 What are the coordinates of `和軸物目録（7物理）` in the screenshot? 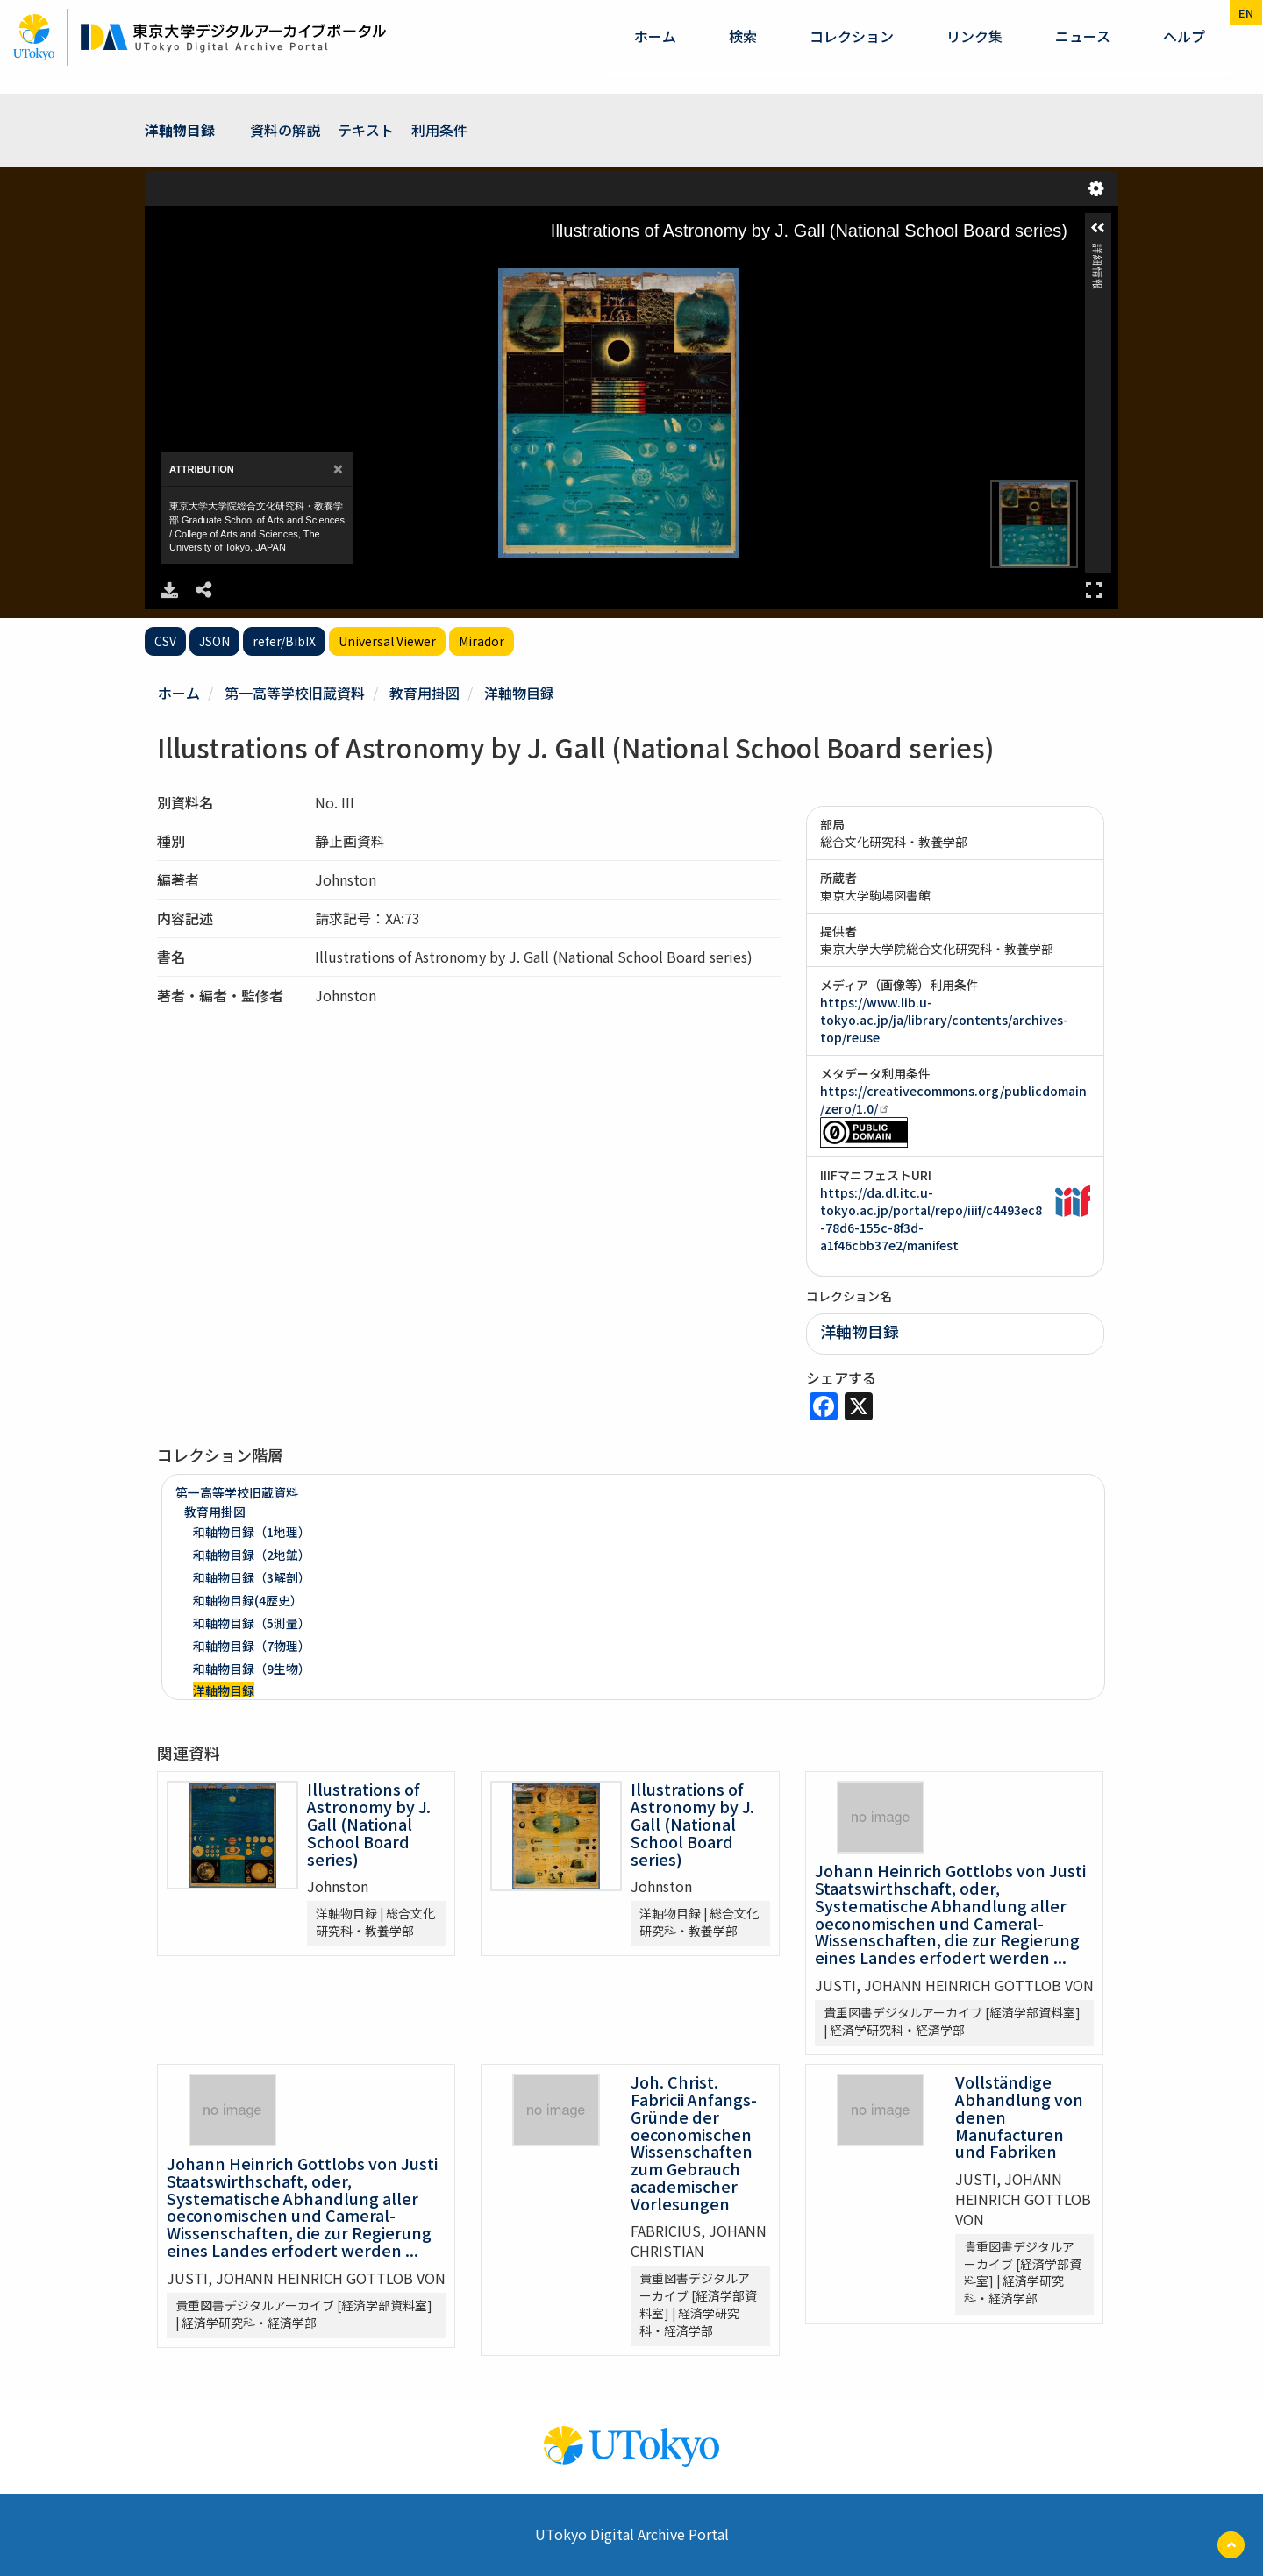 It's located at (251, 1645).